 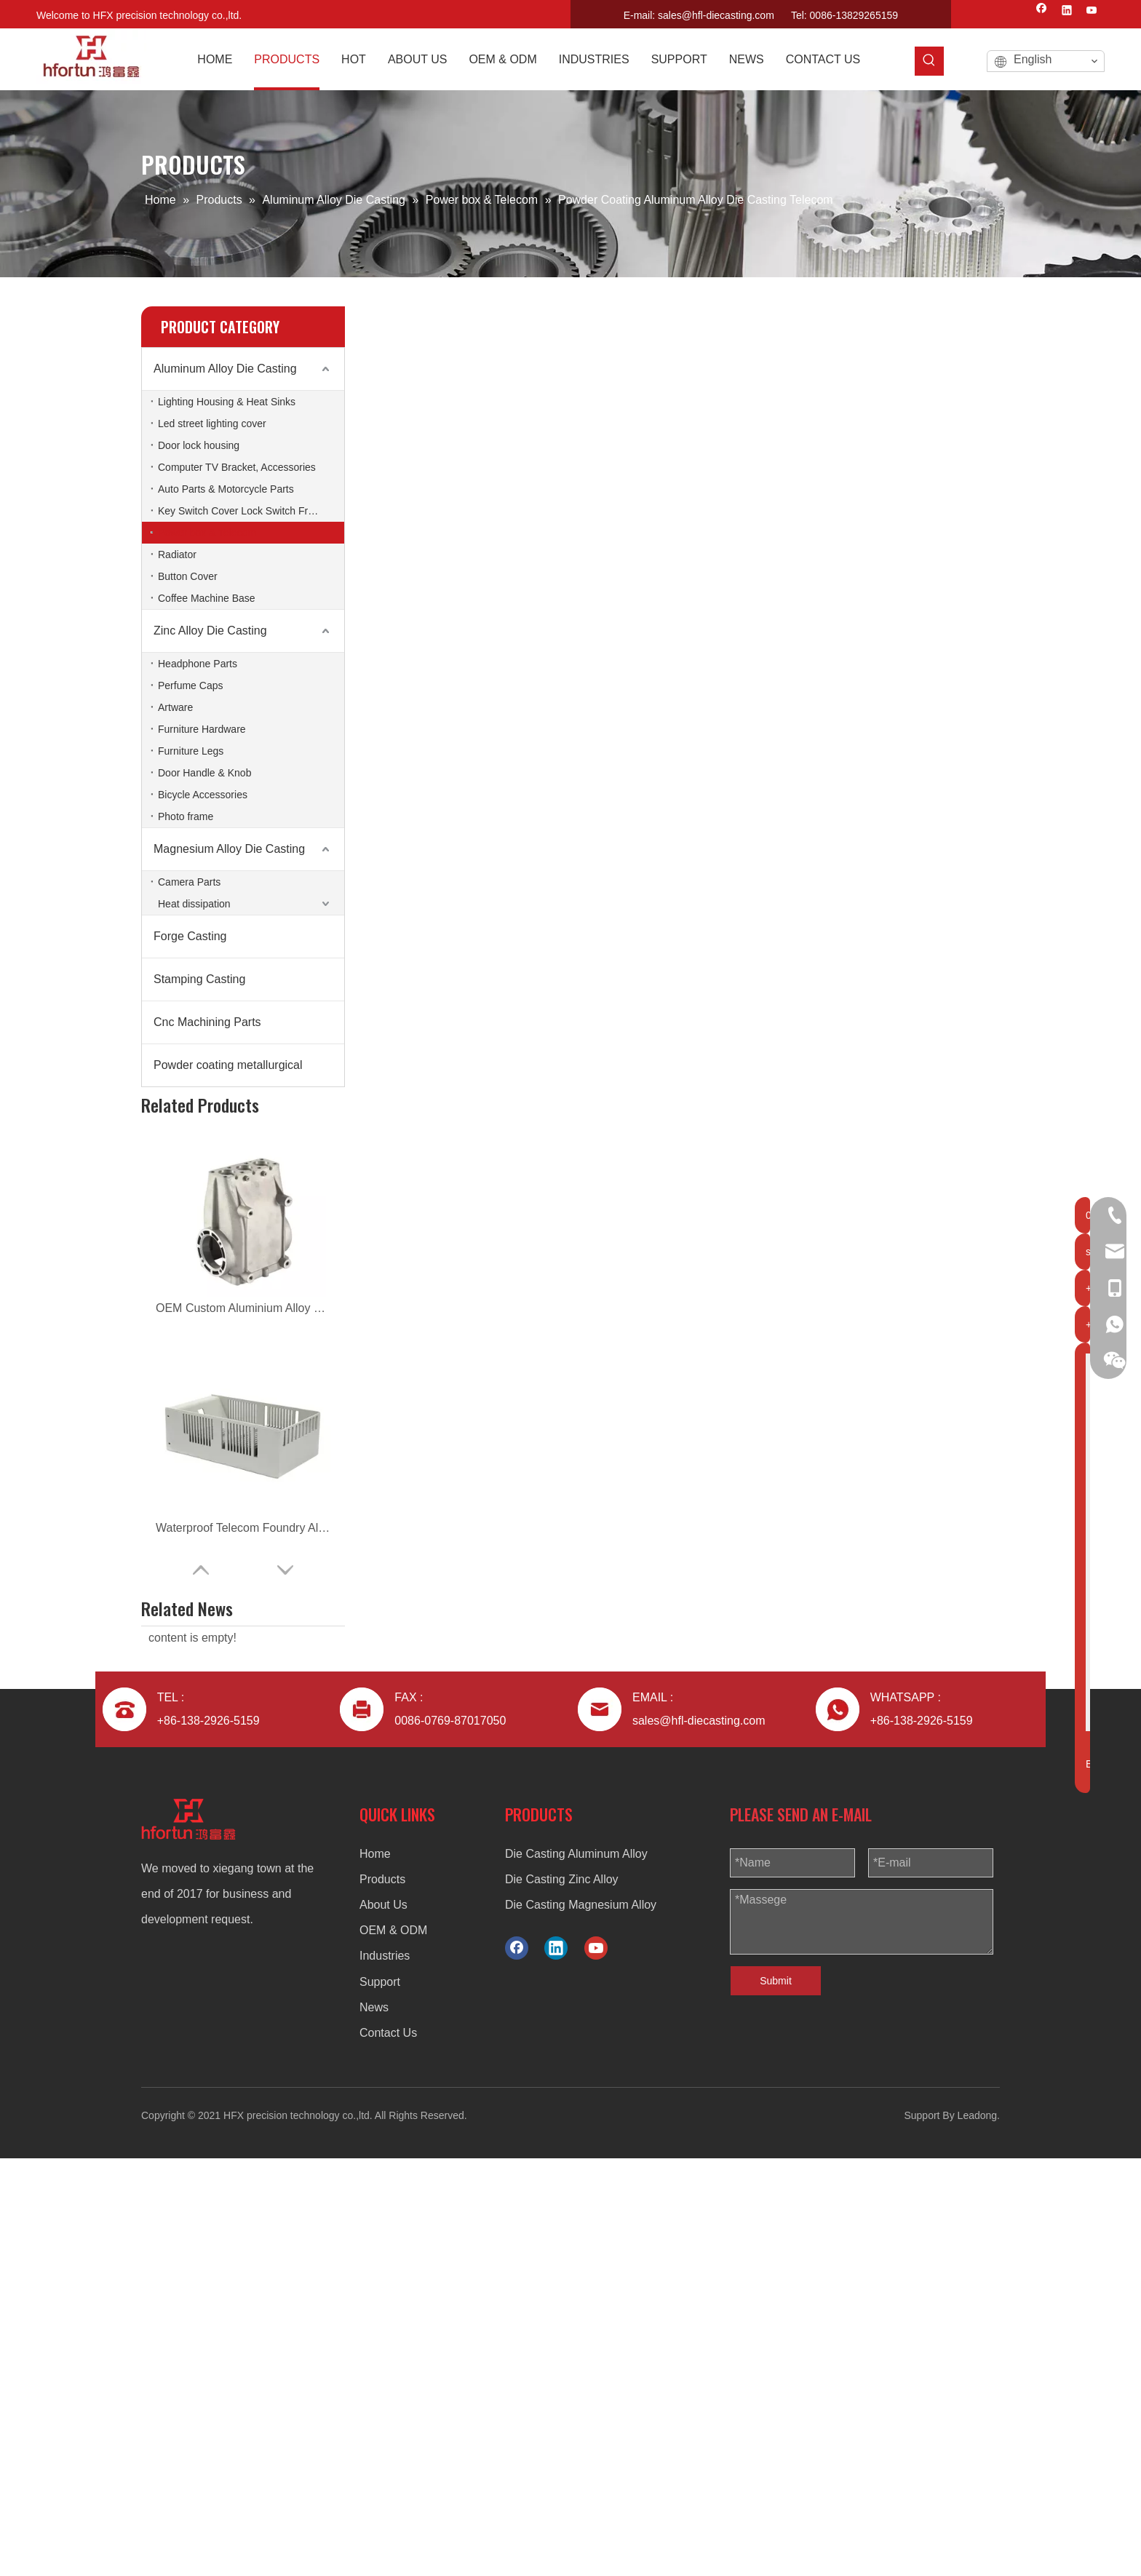 I want to click on Auto Parts & Motorcycle Parts, so click(x=226, y=489).